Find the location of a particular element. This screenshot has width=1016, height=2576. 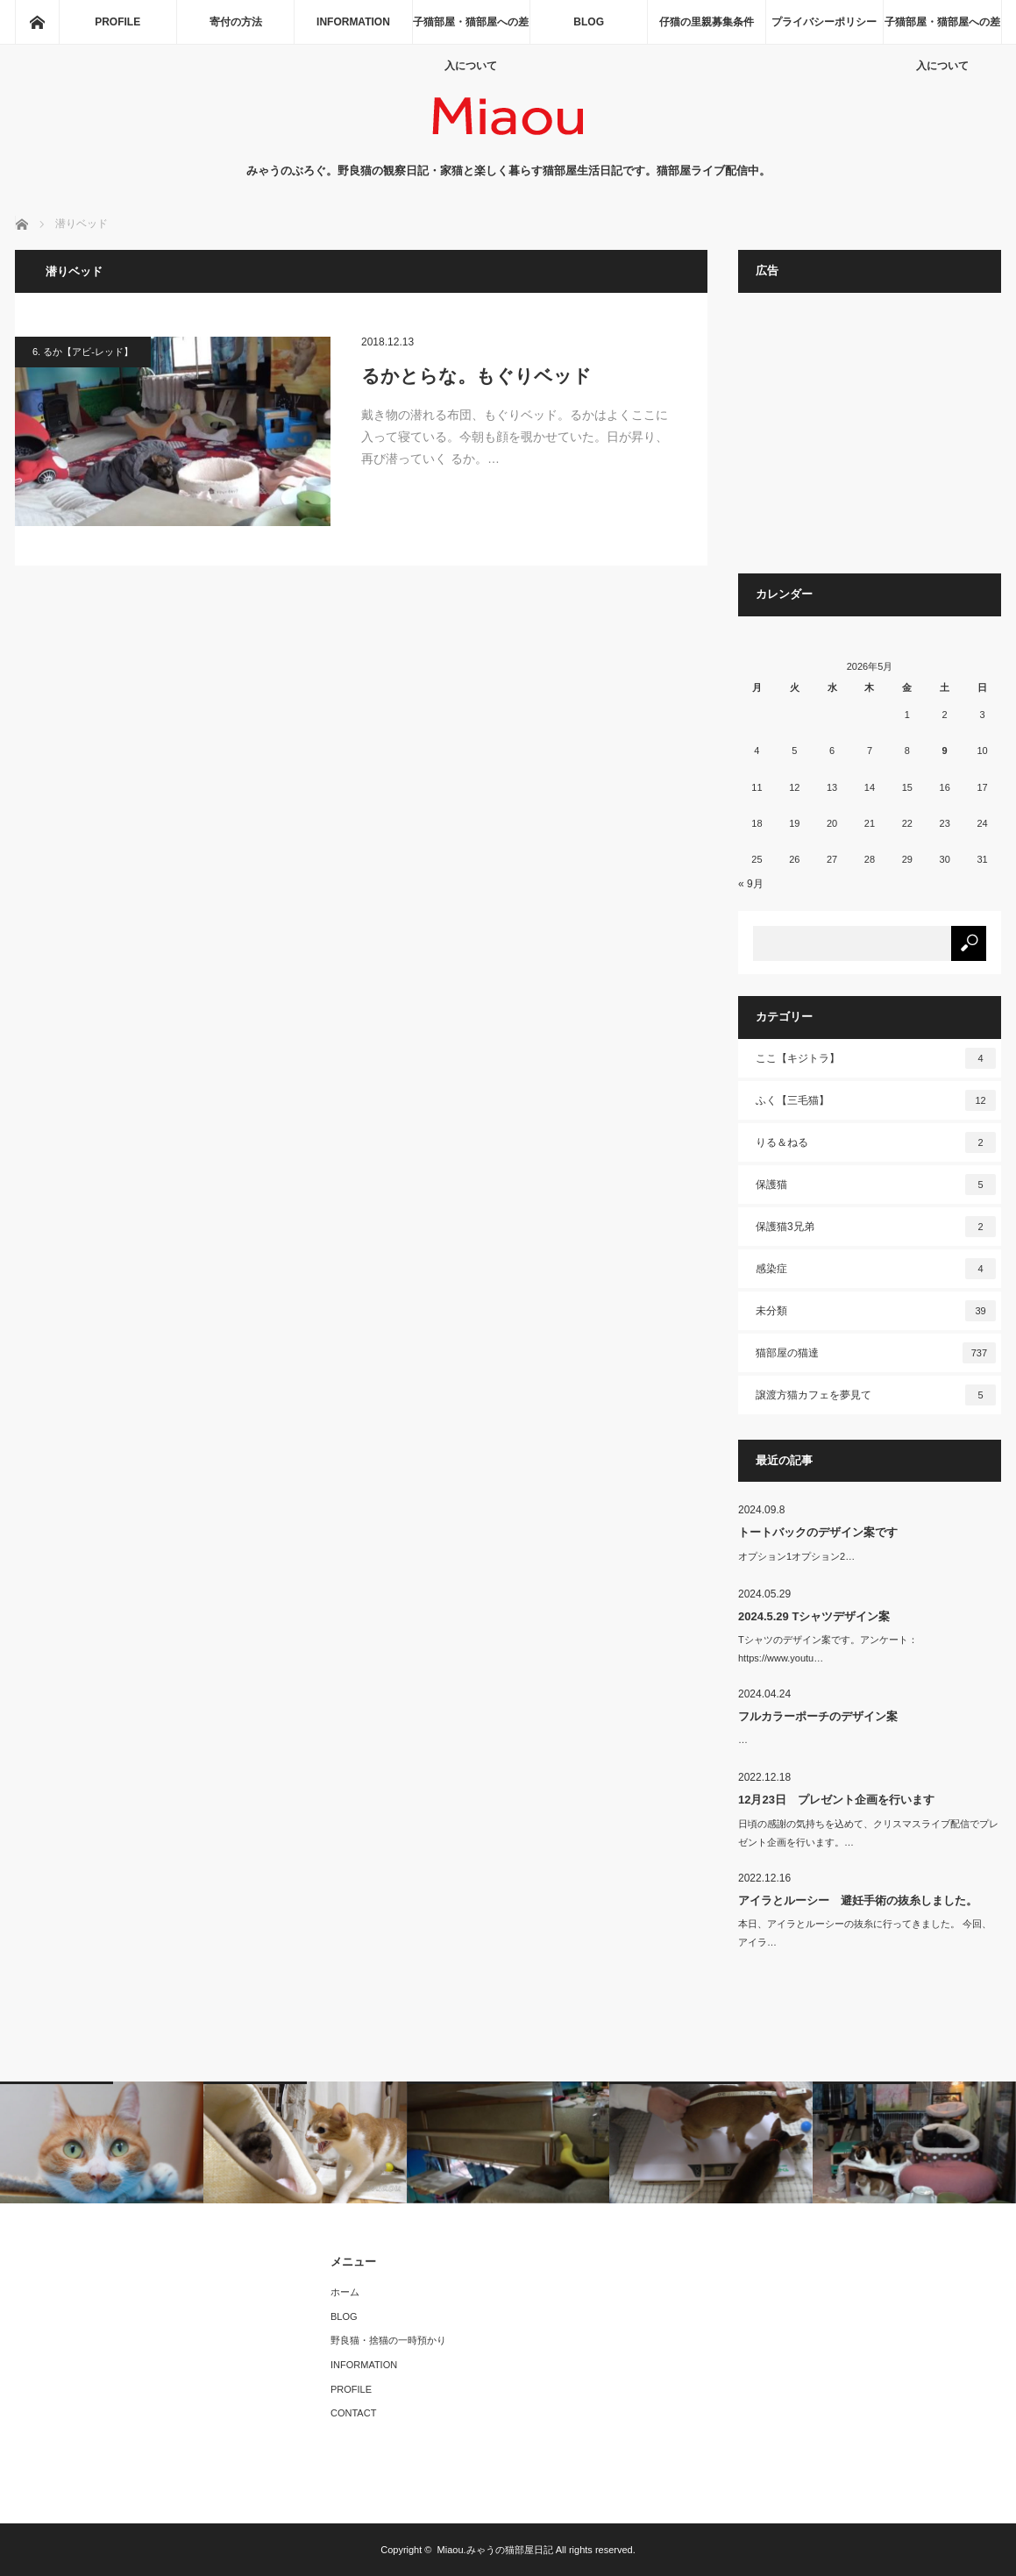

仔猫の里親募集条件 is located at coordinates (706, 22).